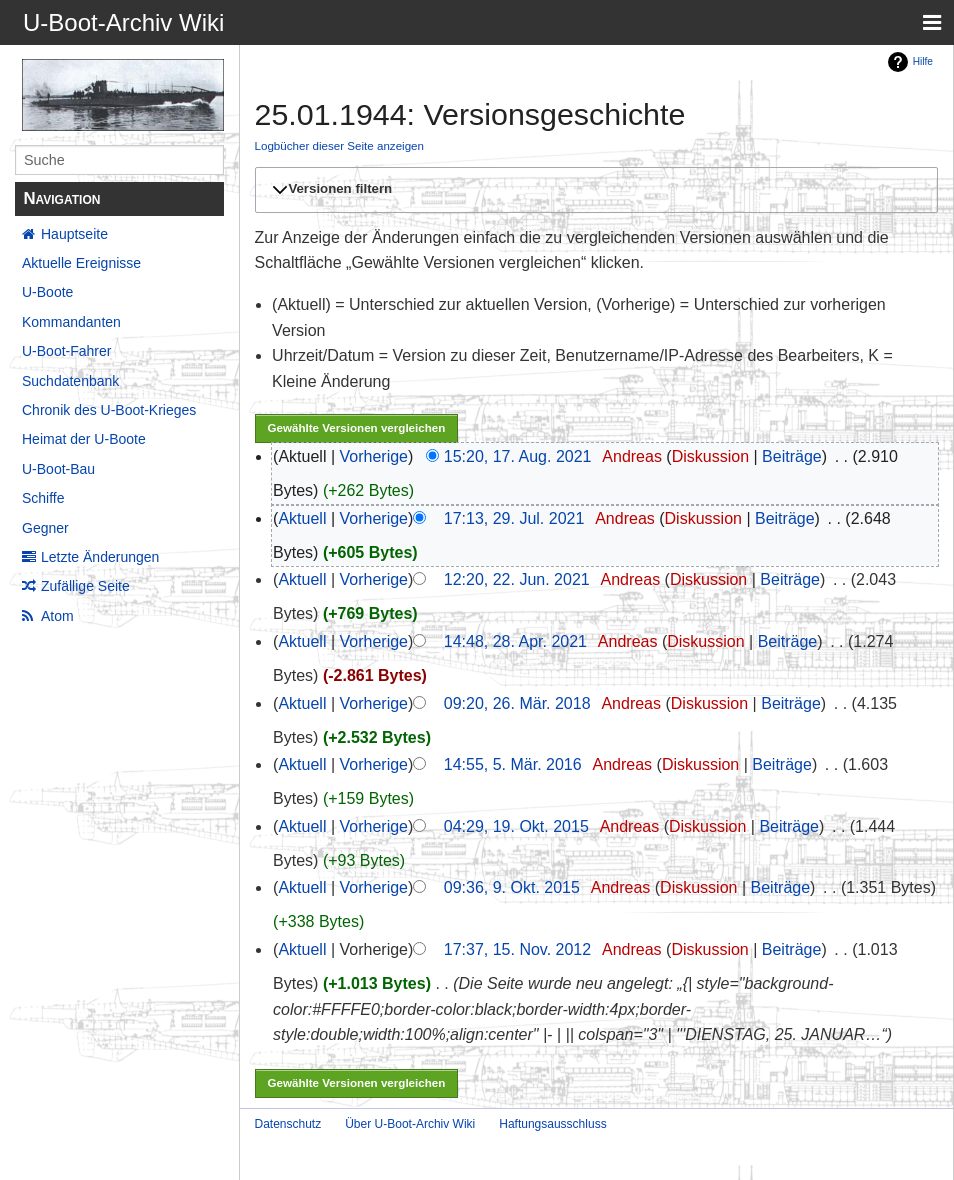  What do you see at coordinates (47, 292) in the screenshot?
I see `U-Boote` at bounding box center [47, 292].